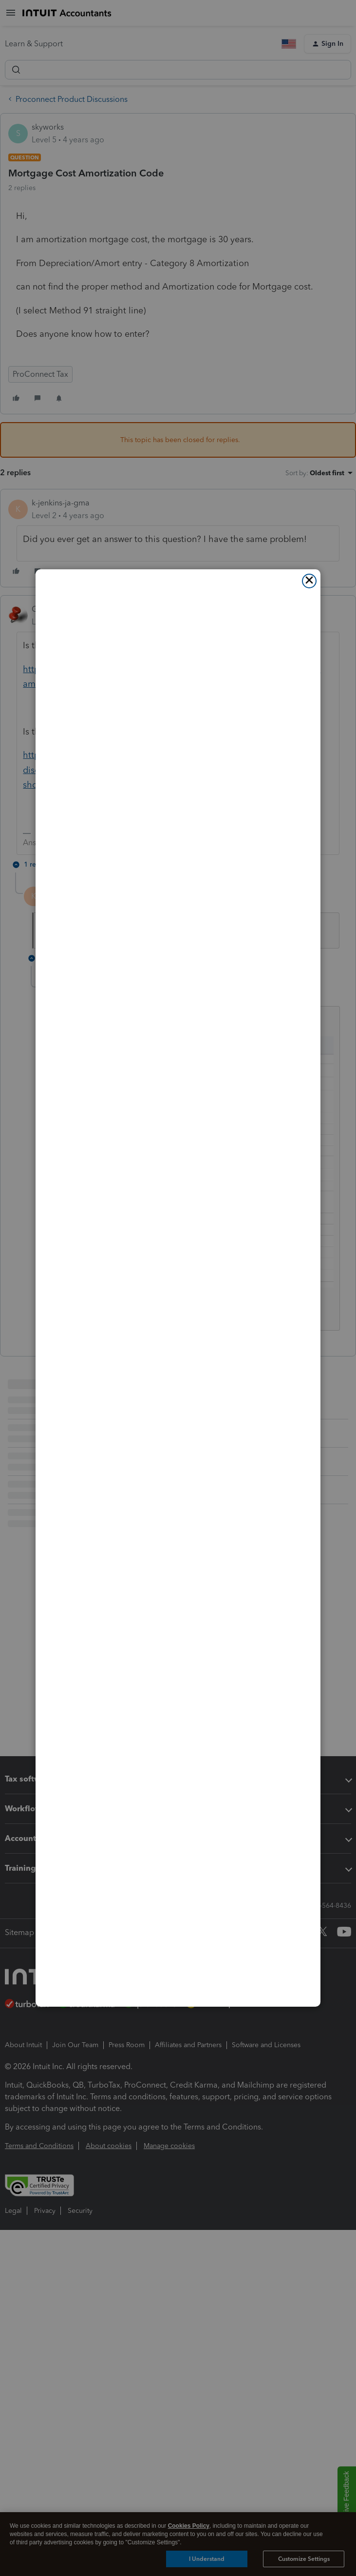 This screenshot has width=356, height=2576. I want to click on [Close], so click(309, 581).